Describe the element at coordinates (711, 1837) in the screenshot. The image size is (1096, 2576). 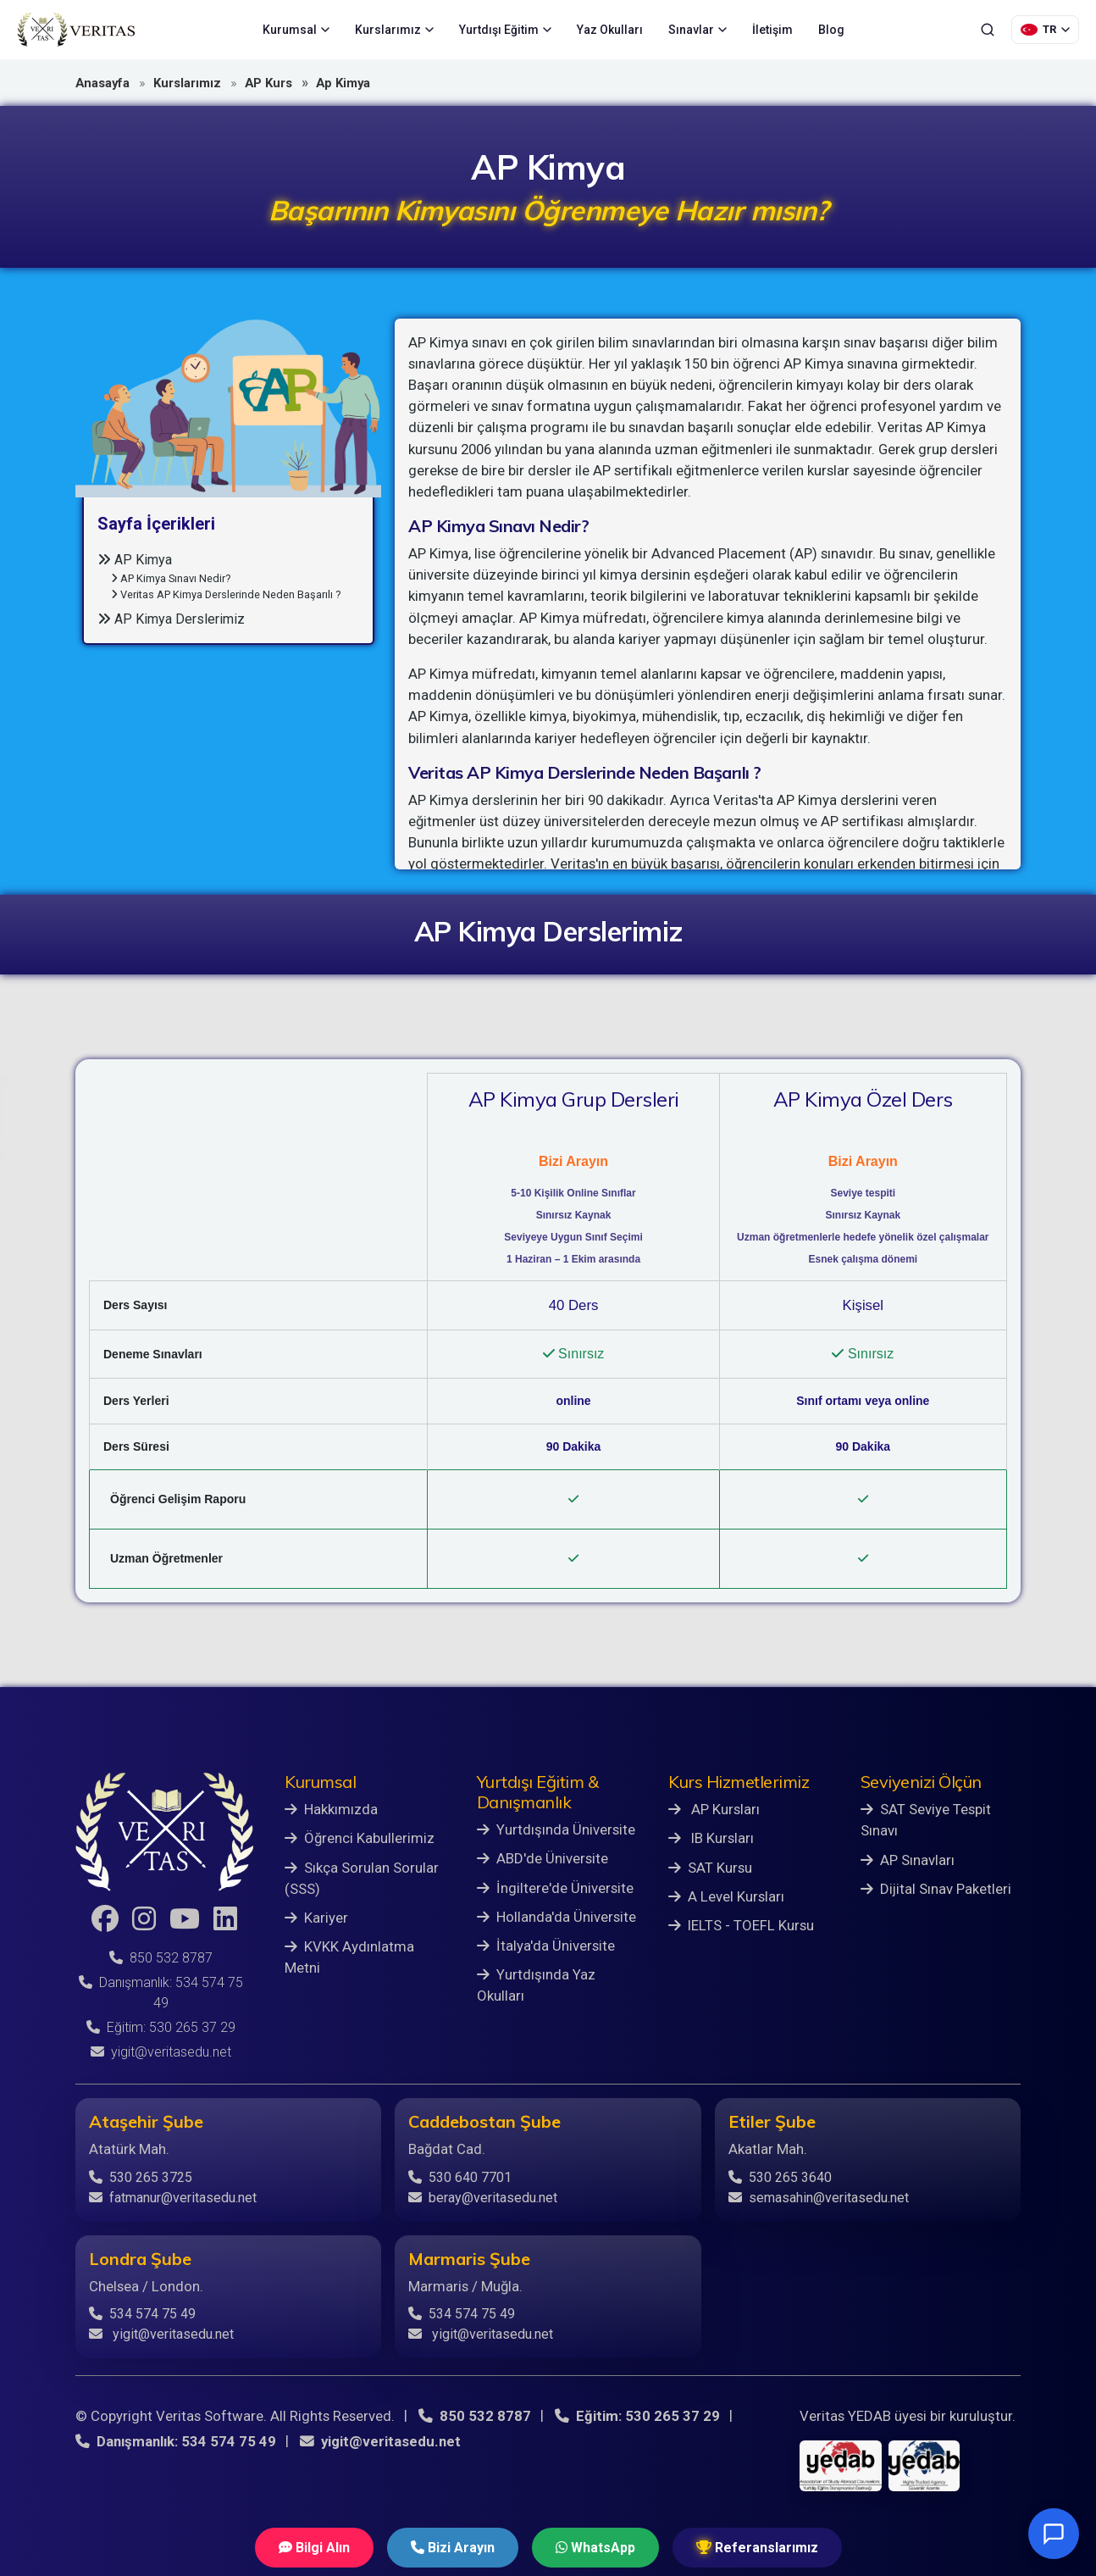
I see `IB Kursları` at that location.